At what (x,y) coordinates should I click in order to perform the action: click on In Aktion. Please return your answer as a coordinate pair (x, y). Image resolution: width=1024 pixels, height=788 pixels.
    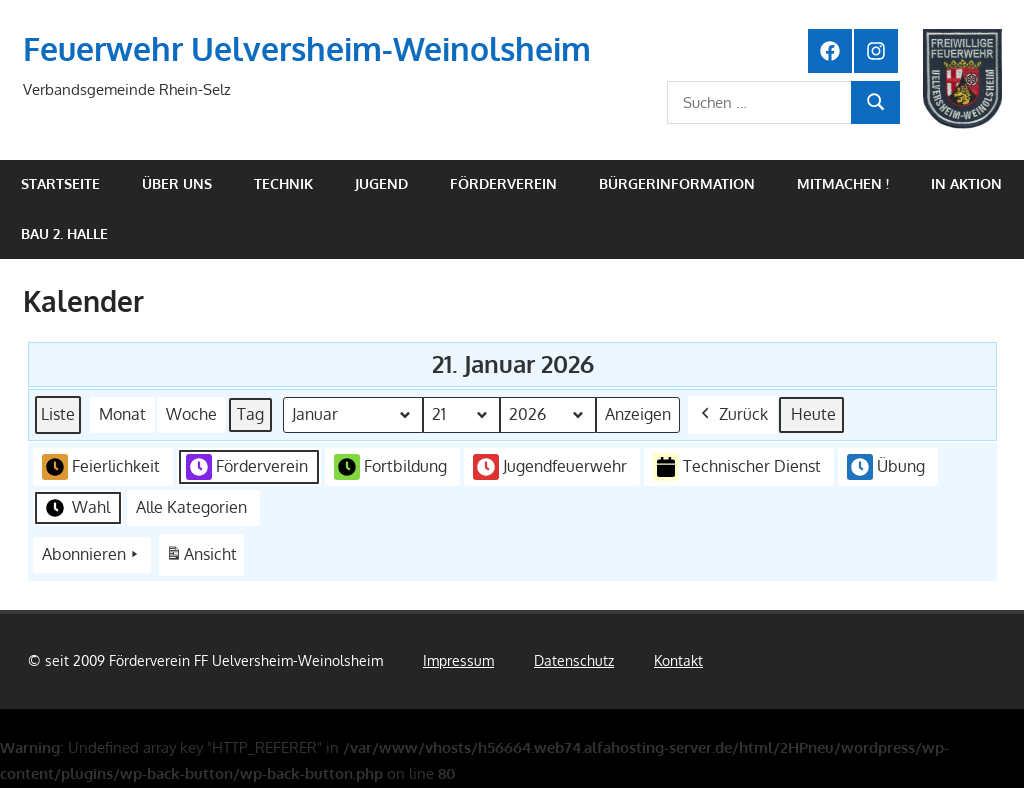
    Looking at the image, I should click on (966, 183).